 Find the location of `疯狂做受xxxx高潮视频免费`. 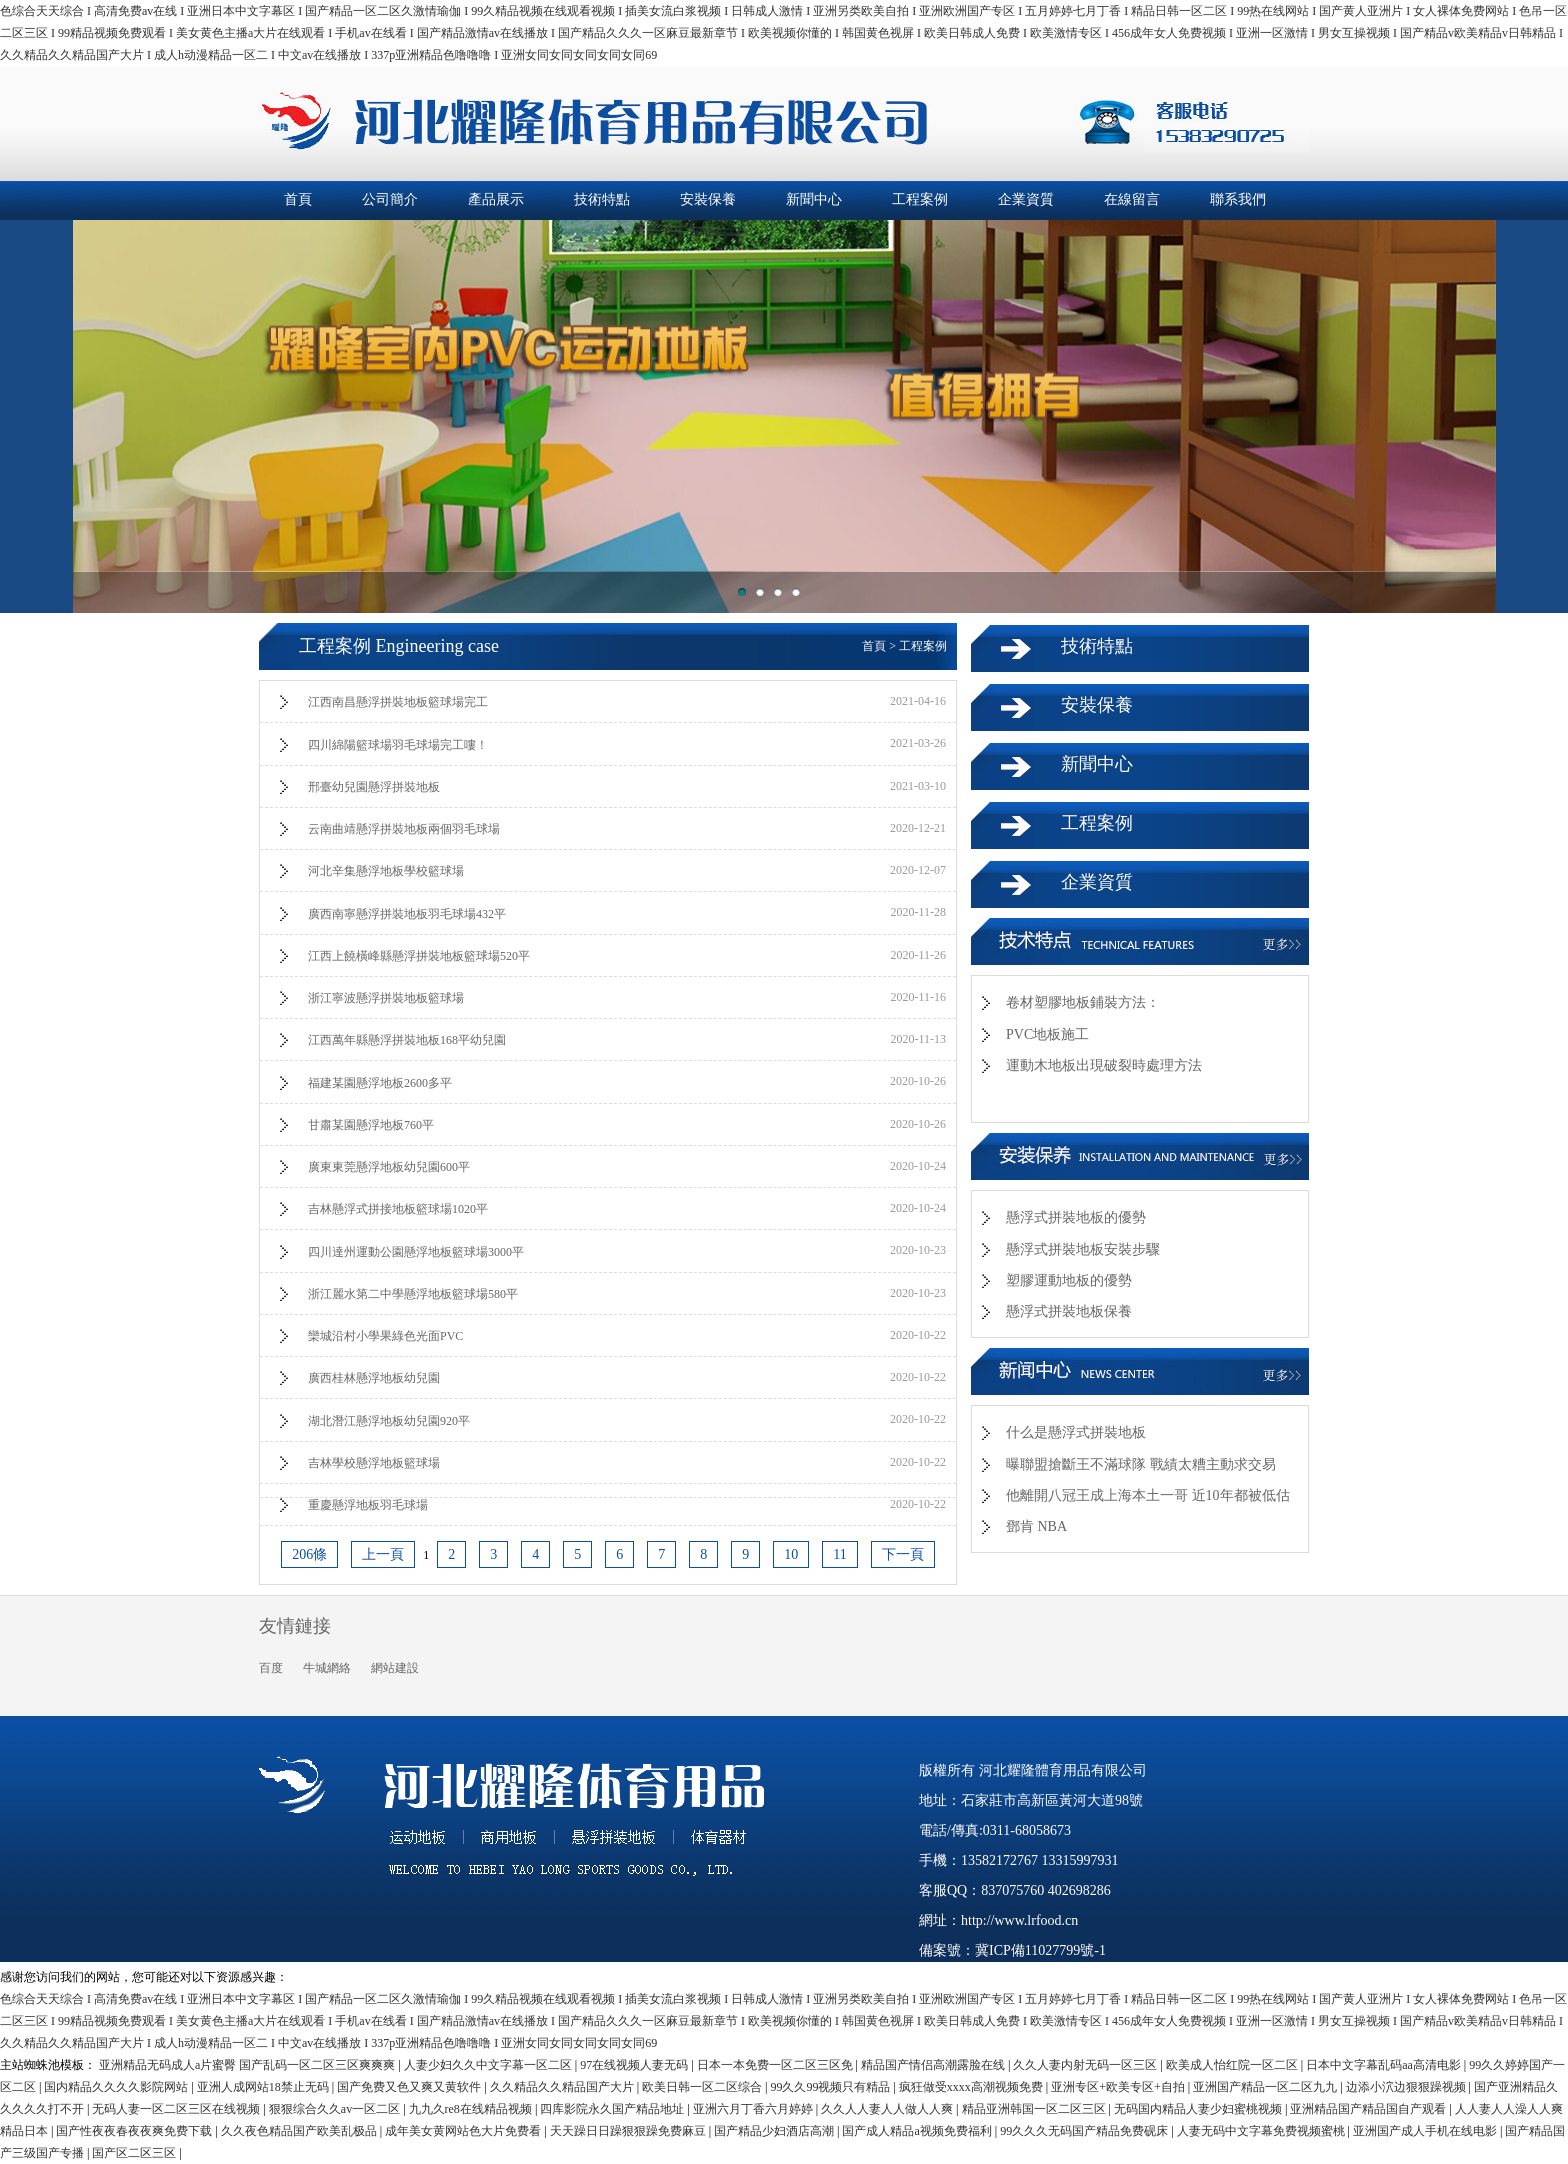

疯狂做受xxxx高潮视频免费 is located at coordinates (972, 2087).